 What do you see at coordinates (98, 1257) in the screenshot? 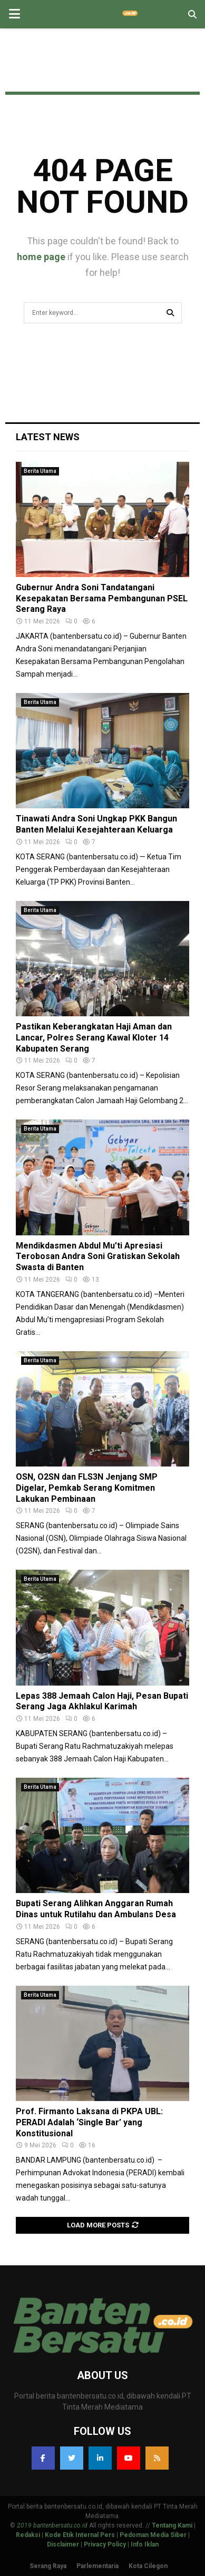
I see `Mendikdasmen Abdul Mu’ti Apresiasi Terobosan Andra Soni Gratiskan Sekolah Swasta di Banten` at bounding box center [98, 1257].